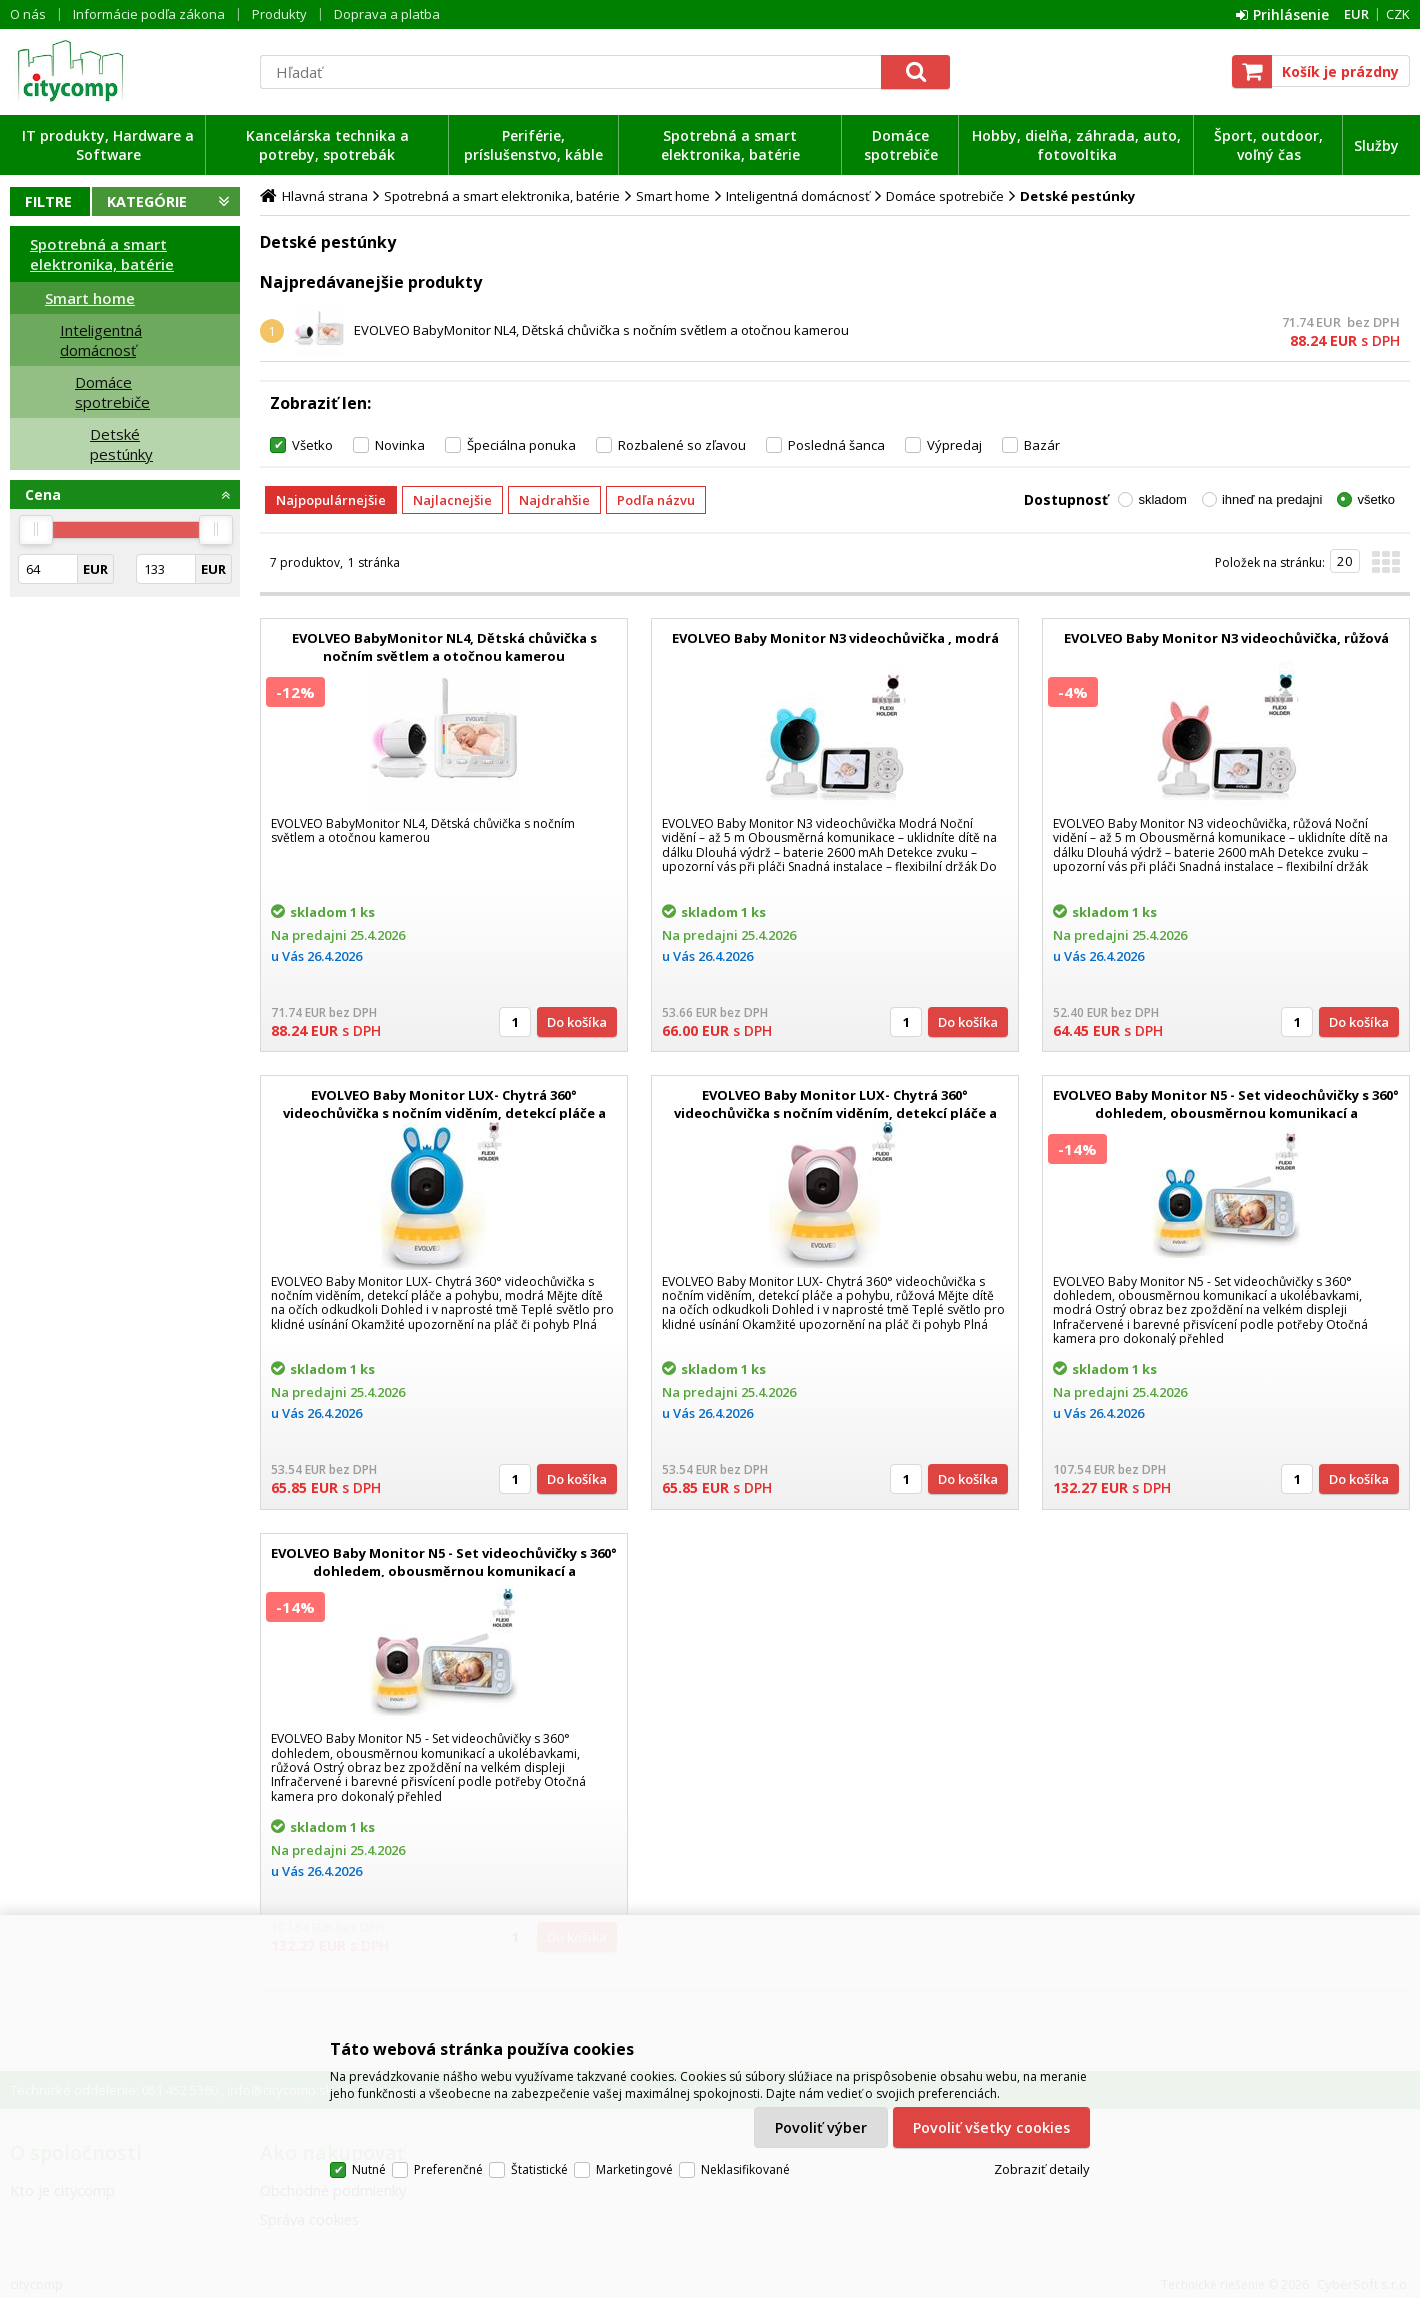 The height and width of the screenshot is (2298, 1420). What do you see at coordinates (1356, 14) in the screenshot?
I see `EUR` at bounding box center [1356, 14].